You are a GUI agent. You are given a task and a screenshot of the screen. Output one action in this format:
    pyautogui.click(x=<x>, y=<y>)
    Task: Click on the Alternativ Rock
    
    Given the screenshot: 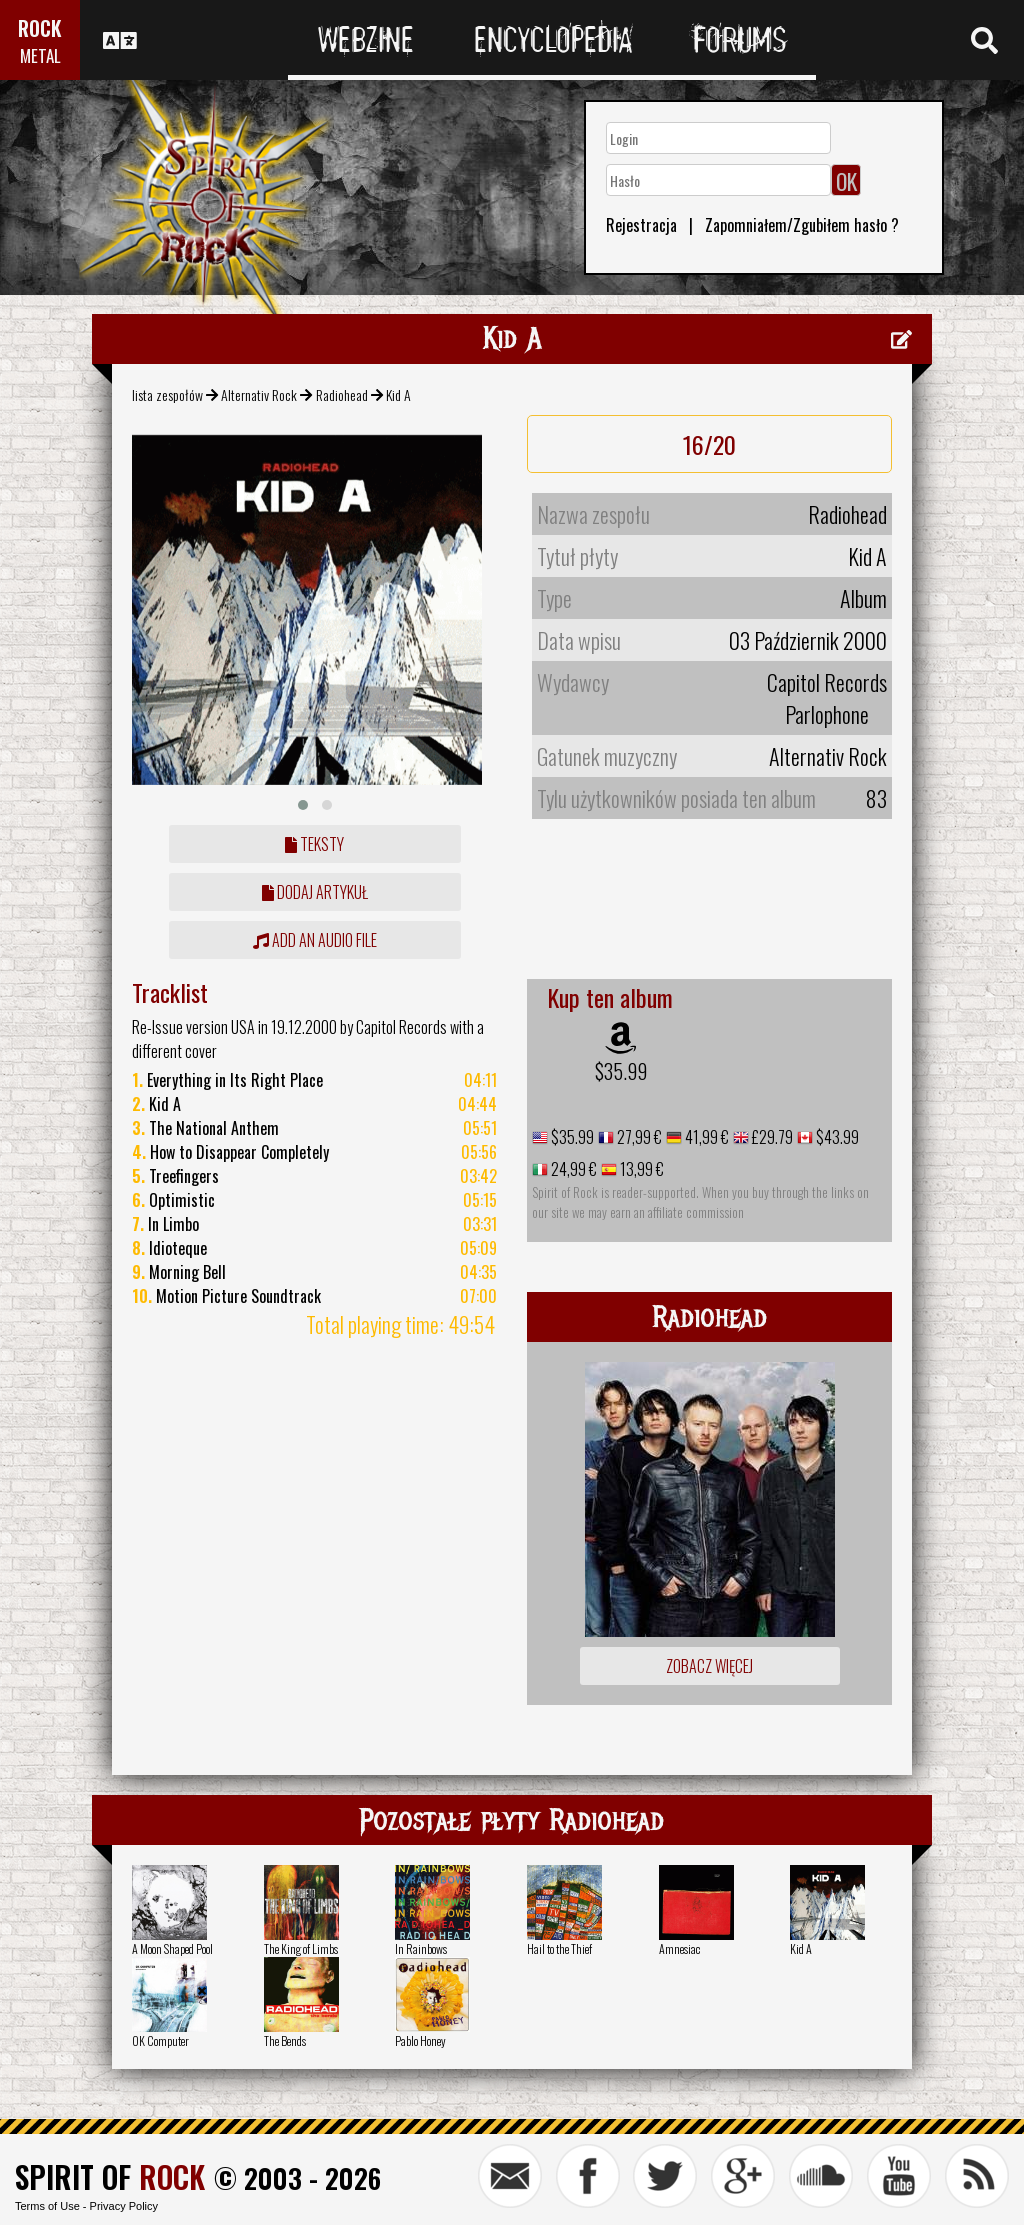 What is the action you would take?
    pyautogui.click(x=259, y=394)
    